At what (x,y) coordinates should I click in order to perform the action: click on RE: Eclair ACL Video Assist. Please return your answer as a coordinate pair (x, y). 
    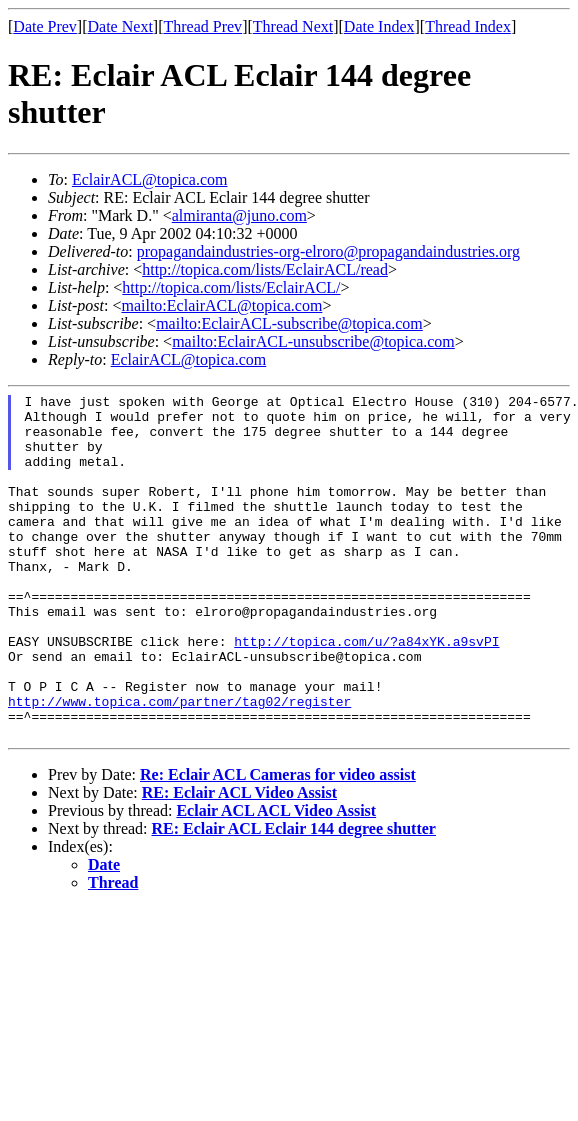
    Looking at the image, I should click on (239, 861).